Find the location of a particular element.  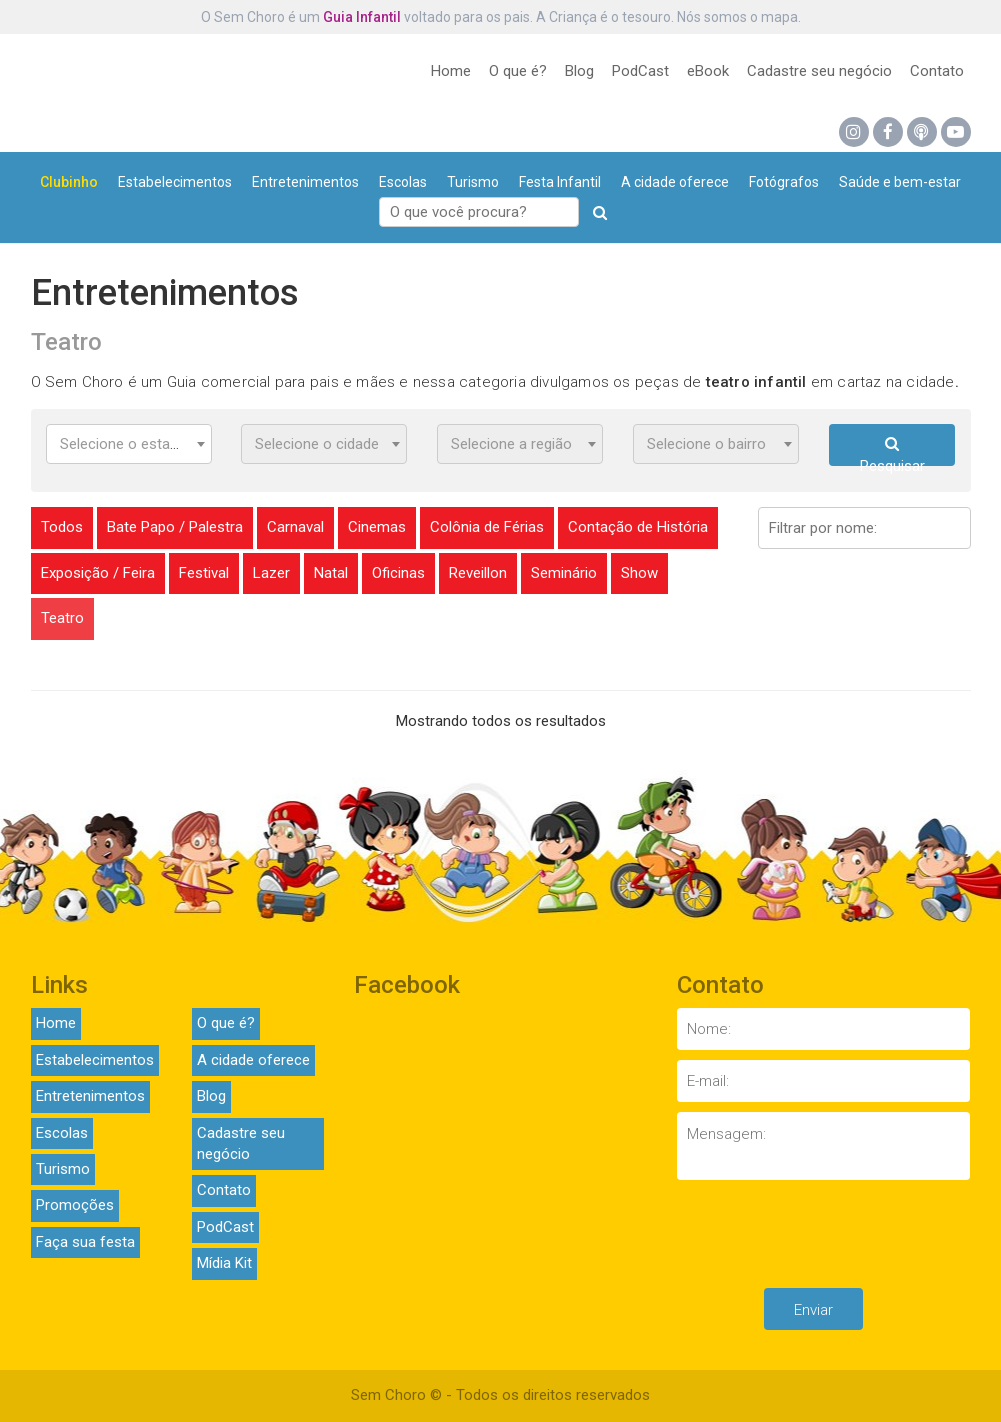

Estabelecimentos is located at coordinates (175, 182).